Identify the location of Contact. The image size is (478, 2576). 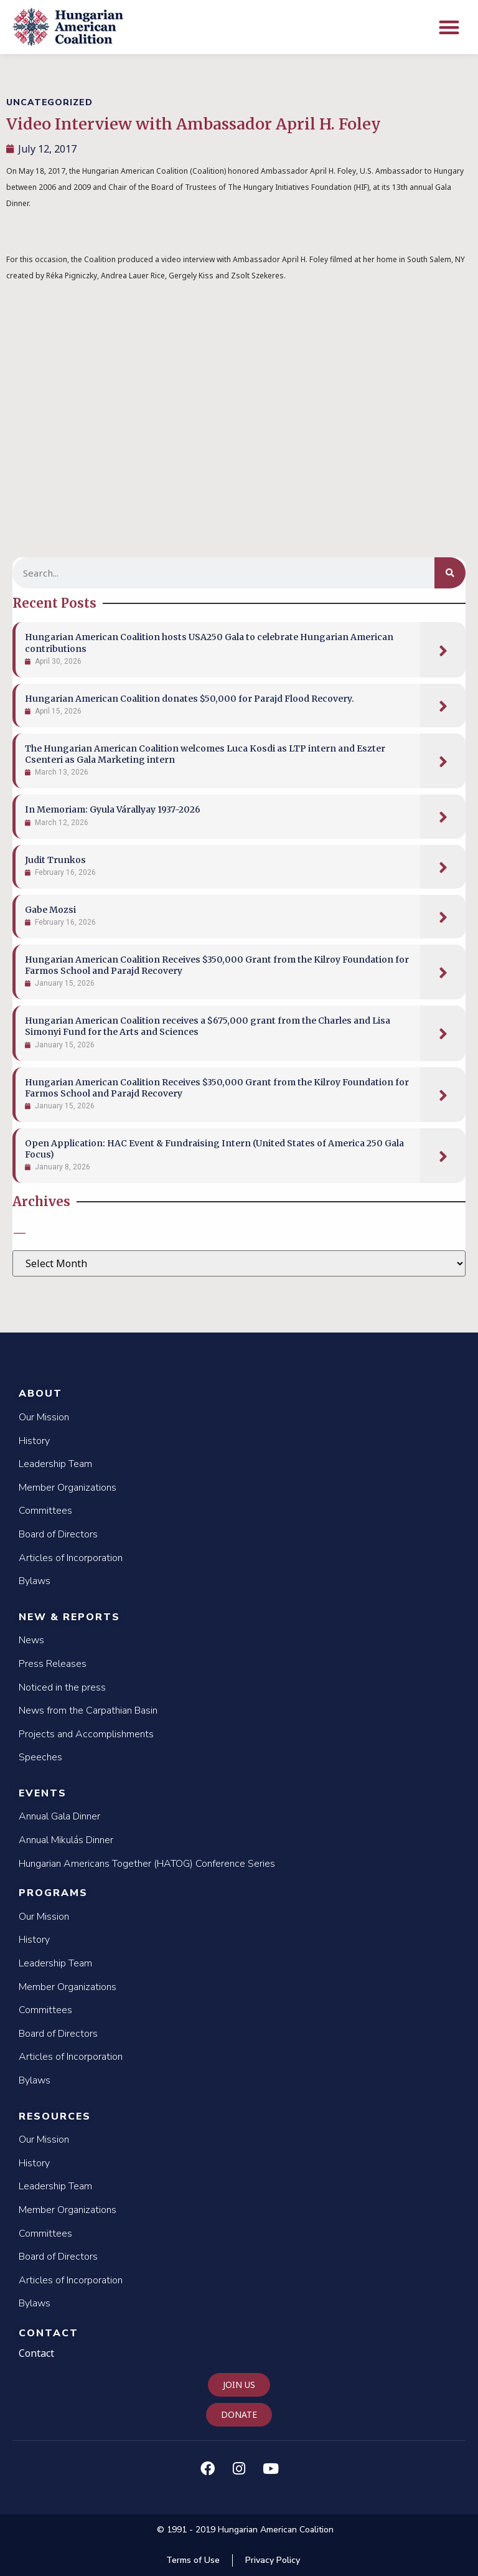
(48, 2333).